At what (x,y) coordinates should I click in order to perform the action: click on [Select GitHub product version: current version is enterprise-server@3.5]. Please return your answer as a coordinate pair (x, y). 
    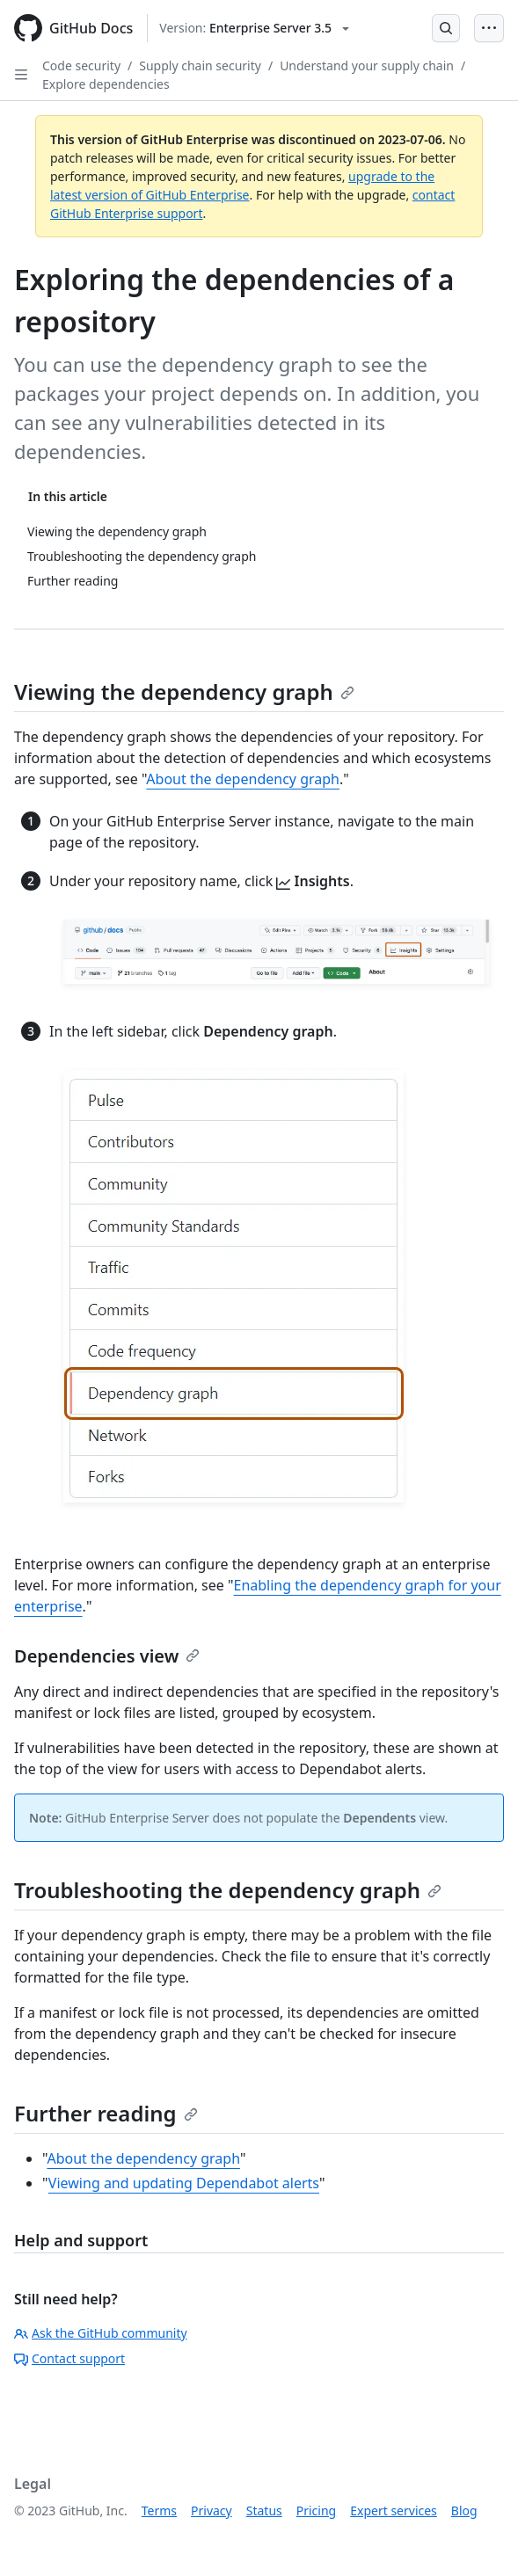
    Looking at the image, I should click on (254, 28).